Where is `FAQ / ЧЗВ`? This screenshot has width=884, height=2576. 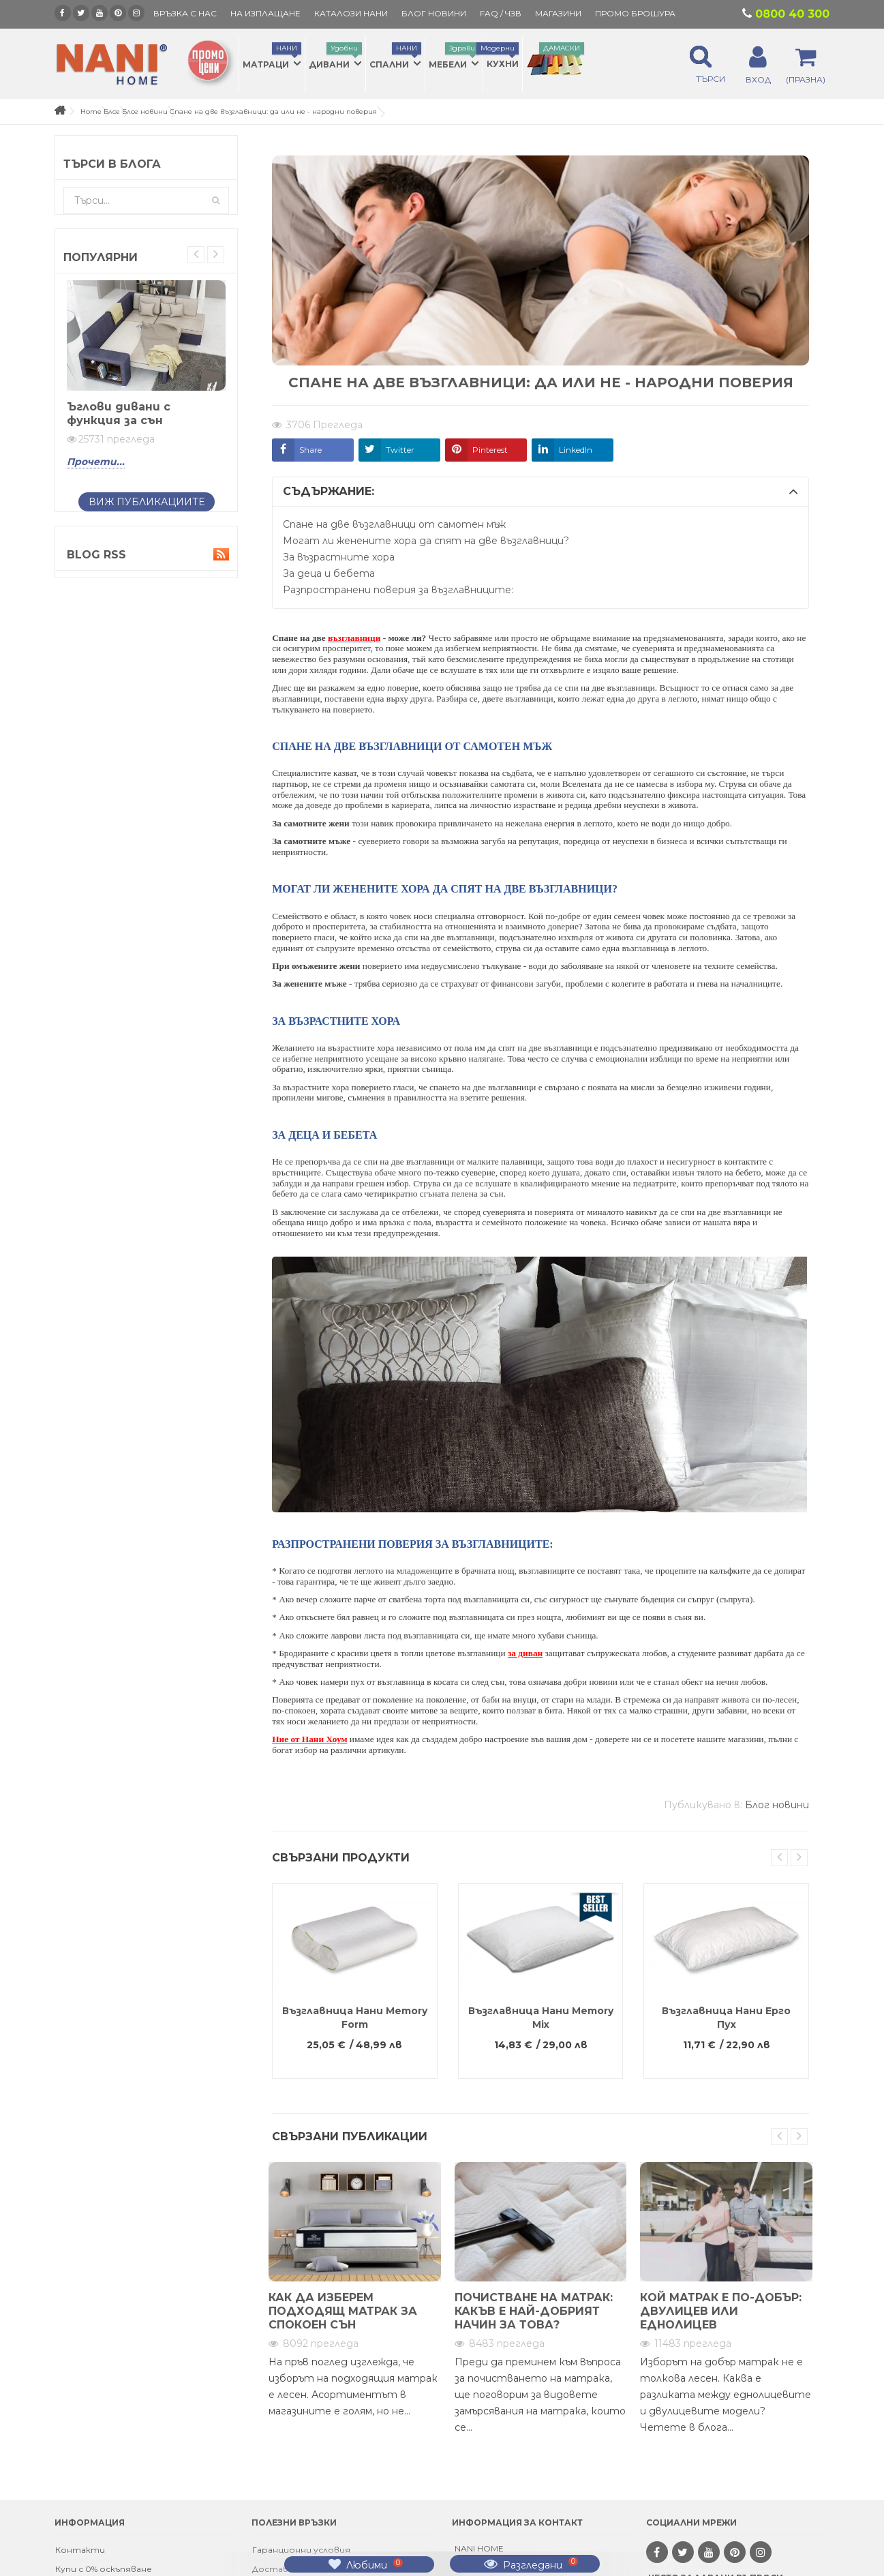 FAQ / ЧЗВ is located at coordinates (500, 13).